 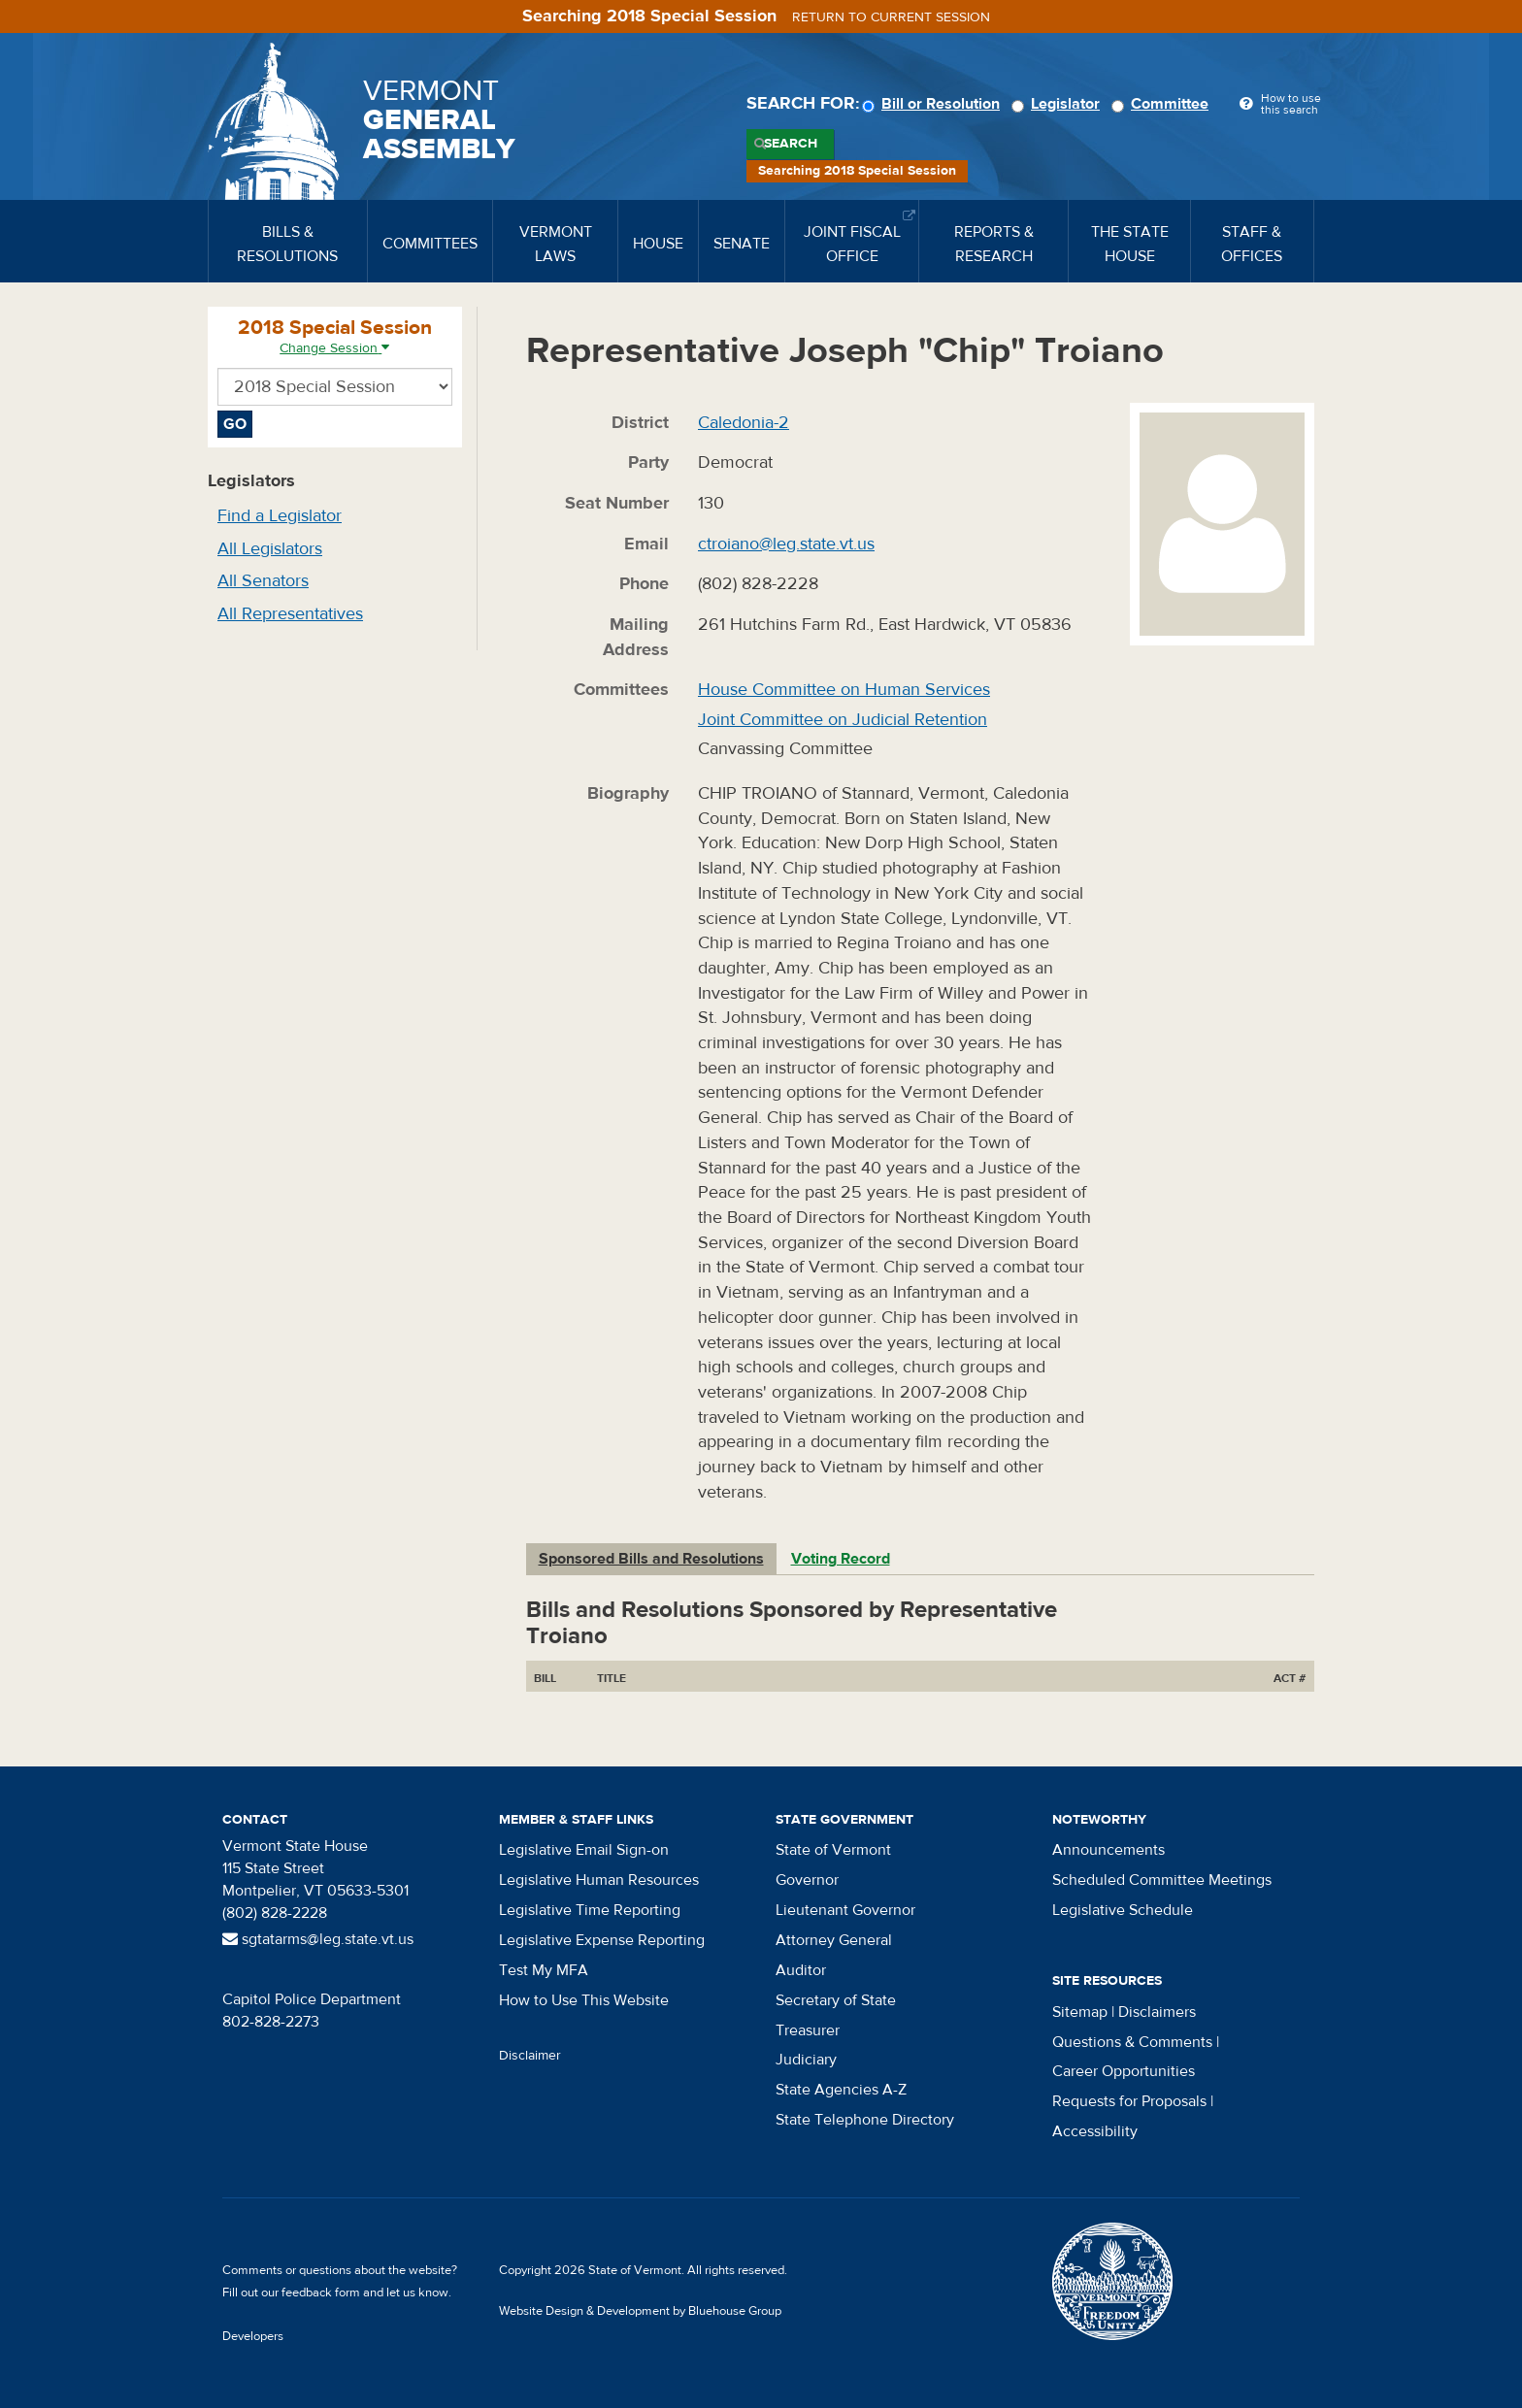 What do you see at coordinates (801, 1970) in the screenshot?
I see `Auditor` at bounding box center [801, 1970].